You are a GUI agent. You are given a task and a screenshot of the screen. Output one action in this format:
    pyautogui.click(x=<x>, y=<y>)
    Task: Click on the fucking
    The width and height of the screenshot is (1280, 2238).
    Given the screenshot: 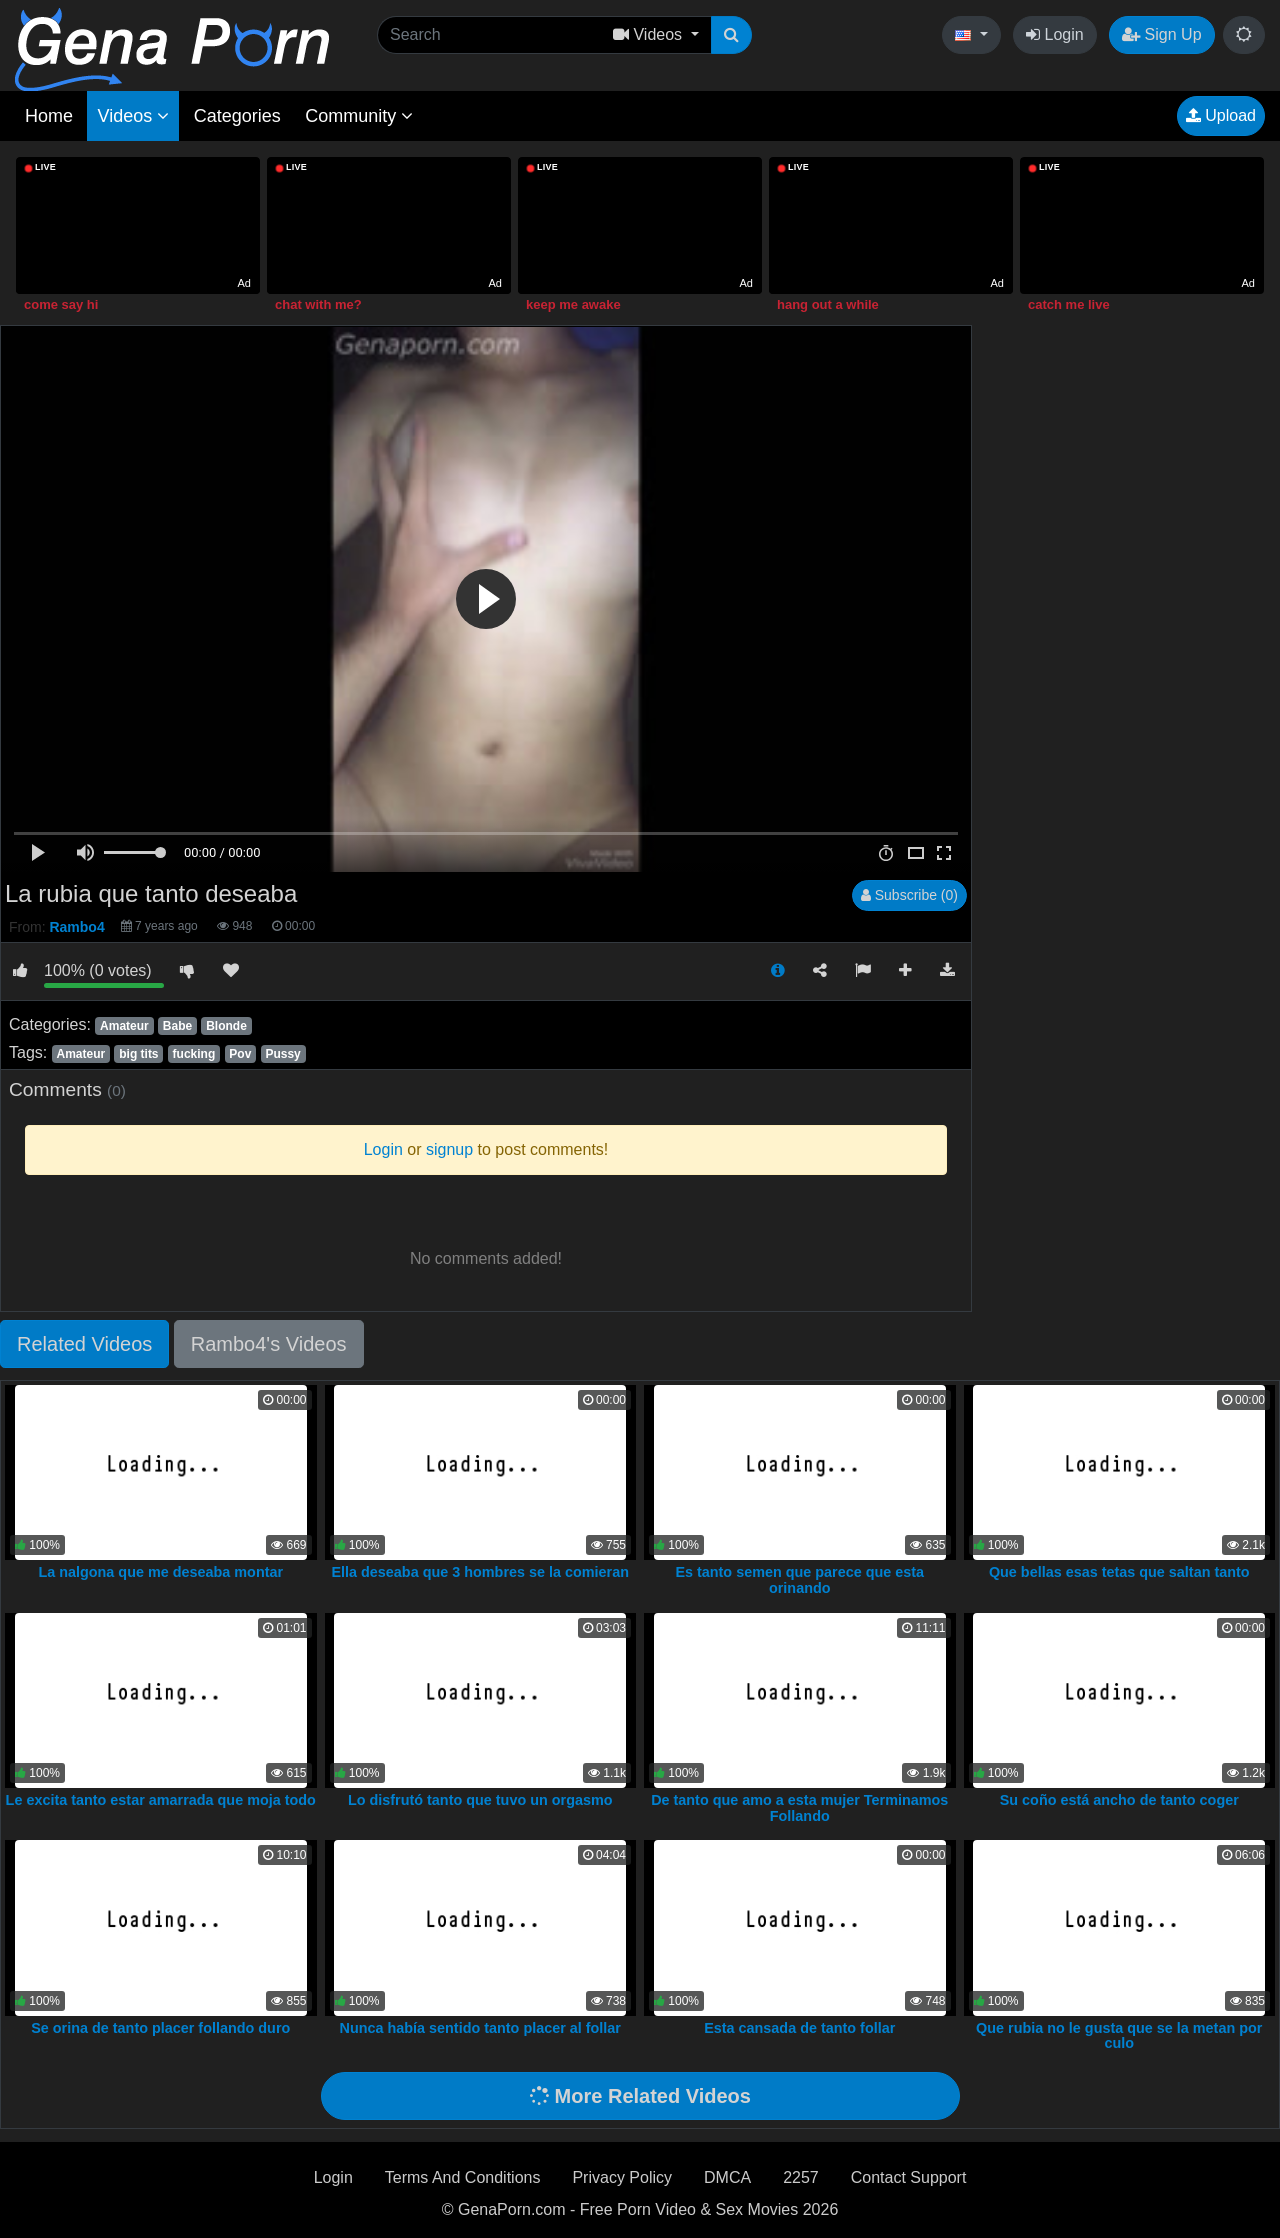 What is the action you would take?
    pyautogui.click(x=194, y=1054)
    